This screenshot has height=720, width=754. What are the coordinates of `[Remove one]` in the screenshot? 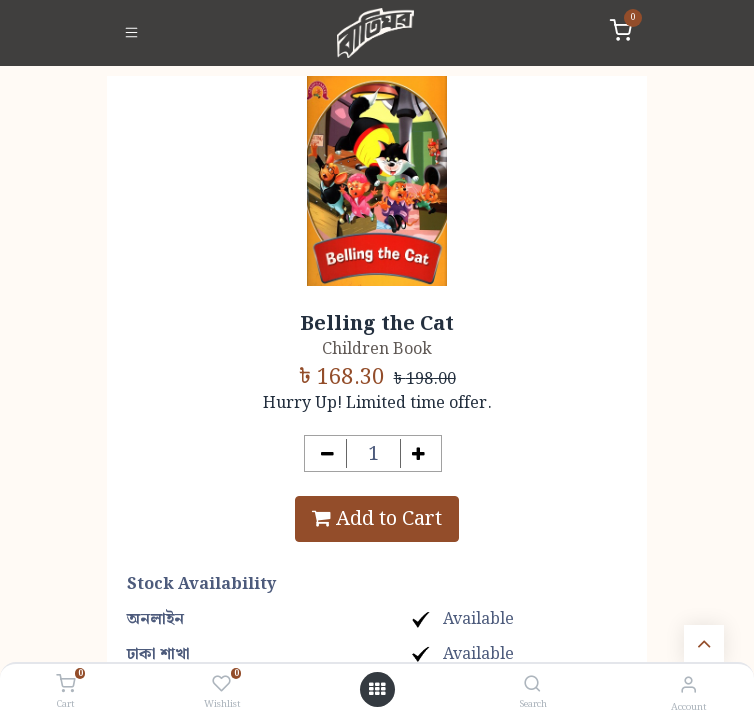 It's located at (327, 453).